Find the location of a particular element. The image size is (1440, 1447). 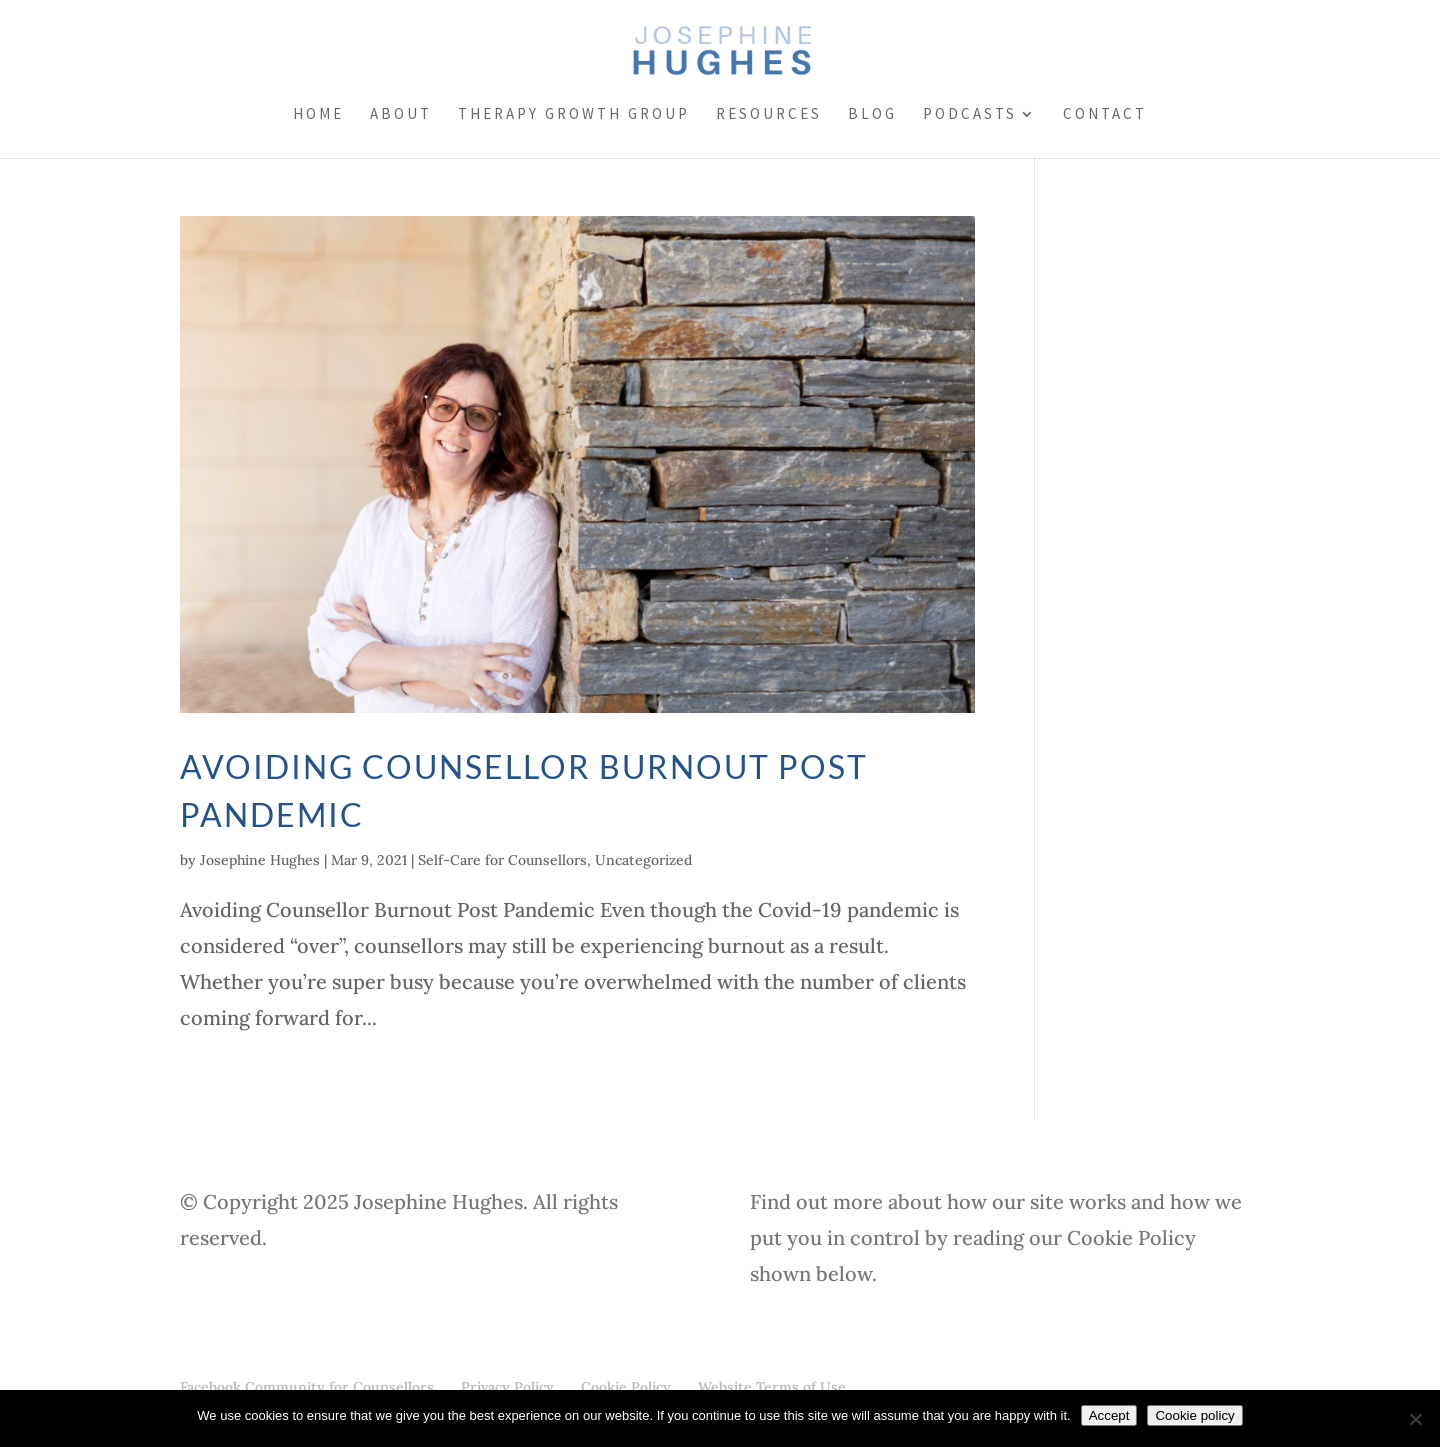

Contact is located at coordinates (1105, 115).